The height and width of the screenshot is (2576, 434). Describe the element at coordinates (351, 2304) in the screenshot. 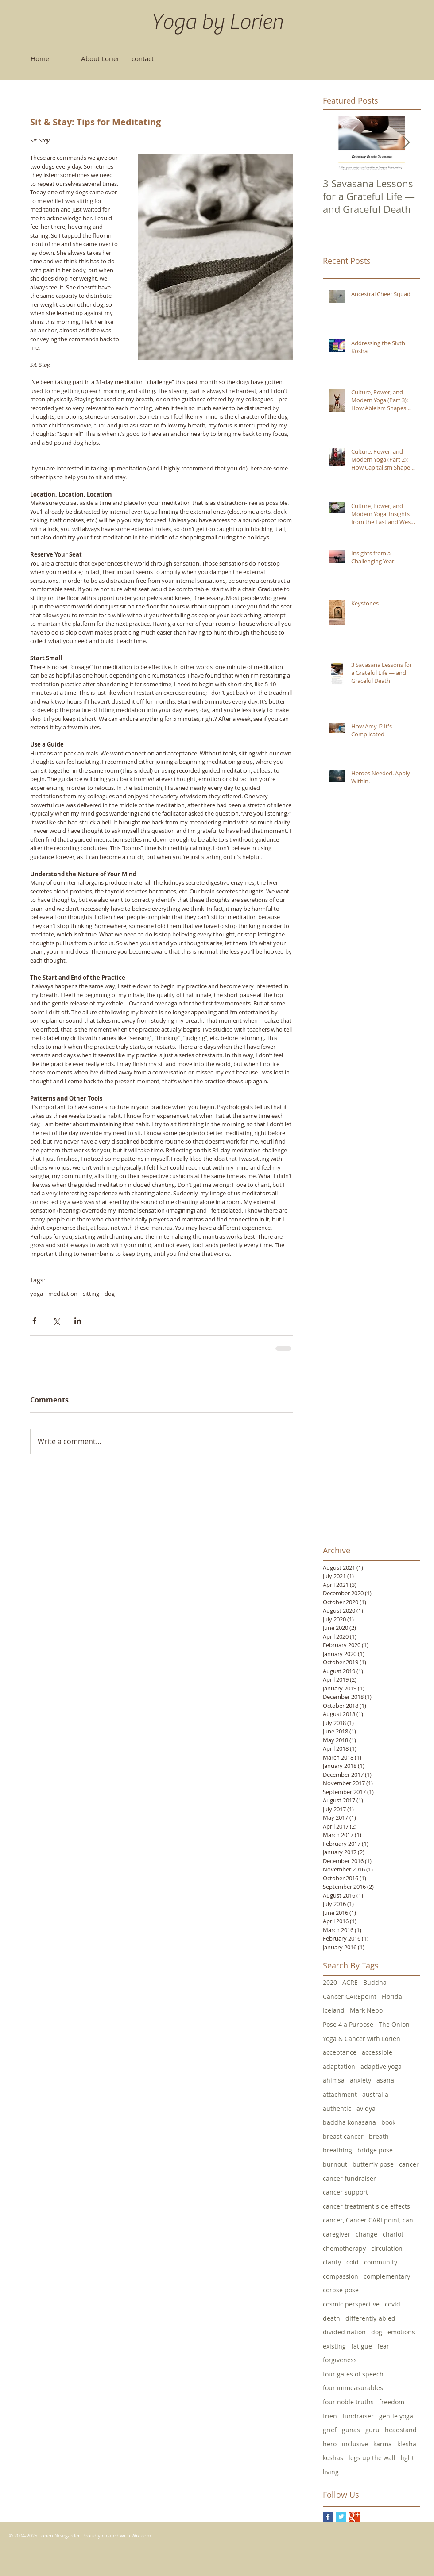

I see `cosmic perspective` at that location.